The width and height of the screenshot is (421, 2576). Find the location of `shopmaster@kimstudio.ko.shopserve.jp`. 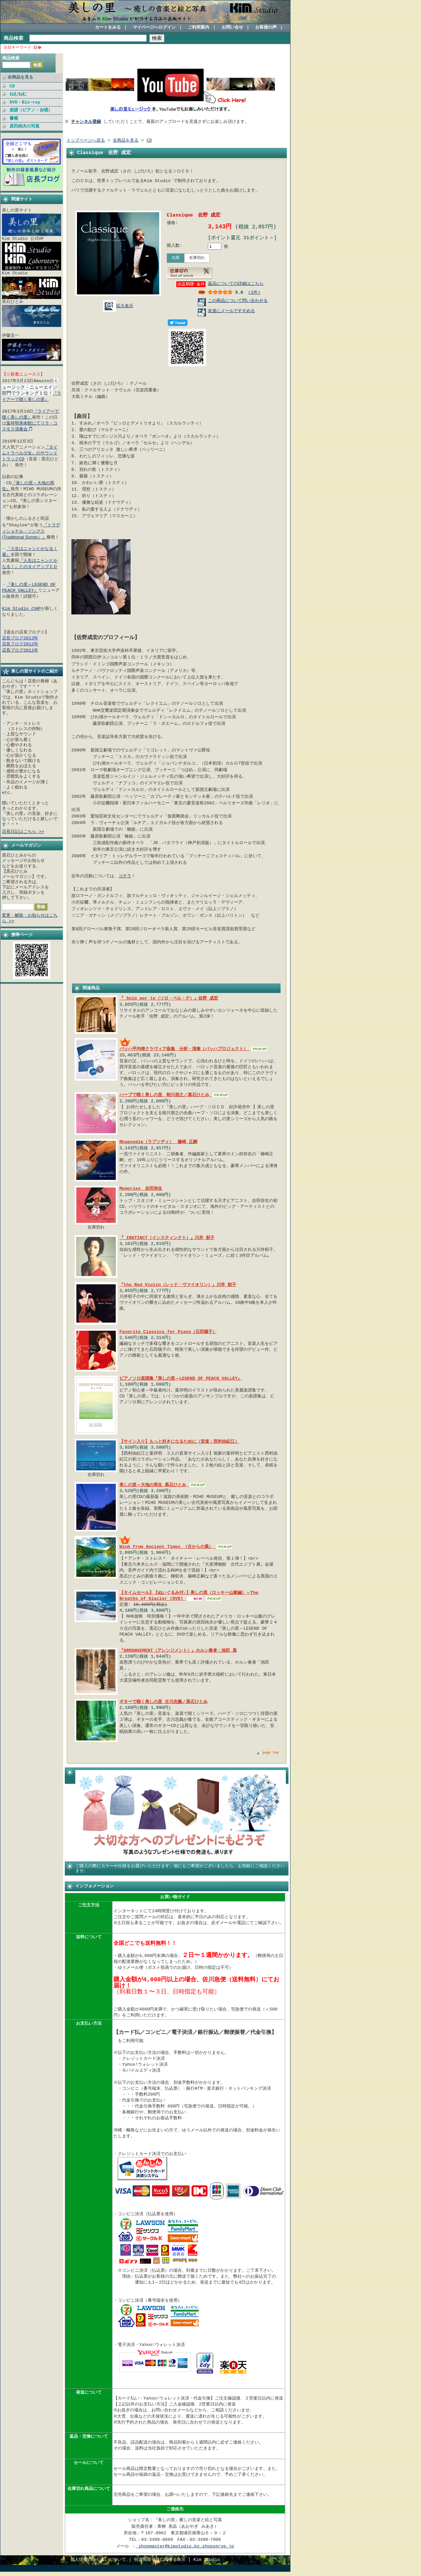

shopmaster@kimstudio.ko.shopserve.jp is located at coordinates (185, 2551).